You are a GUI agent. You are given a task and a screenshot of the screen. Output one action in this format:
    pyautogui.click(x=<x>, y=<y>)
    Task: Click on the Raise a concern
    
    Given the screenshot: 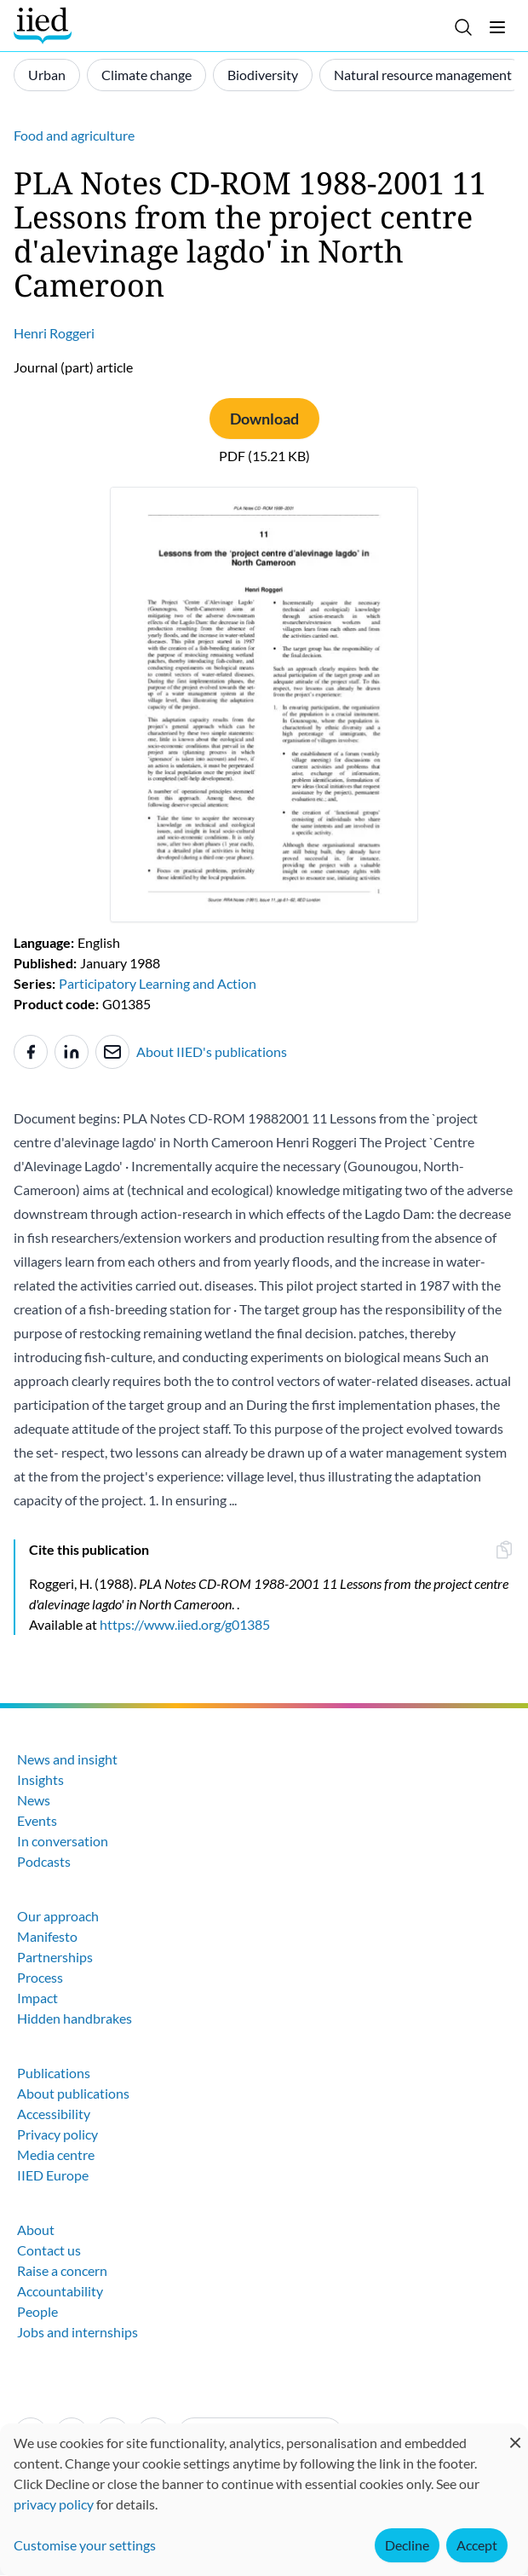 What is the action you would take?
    pyautogui.click(x=62, y=2270)
    